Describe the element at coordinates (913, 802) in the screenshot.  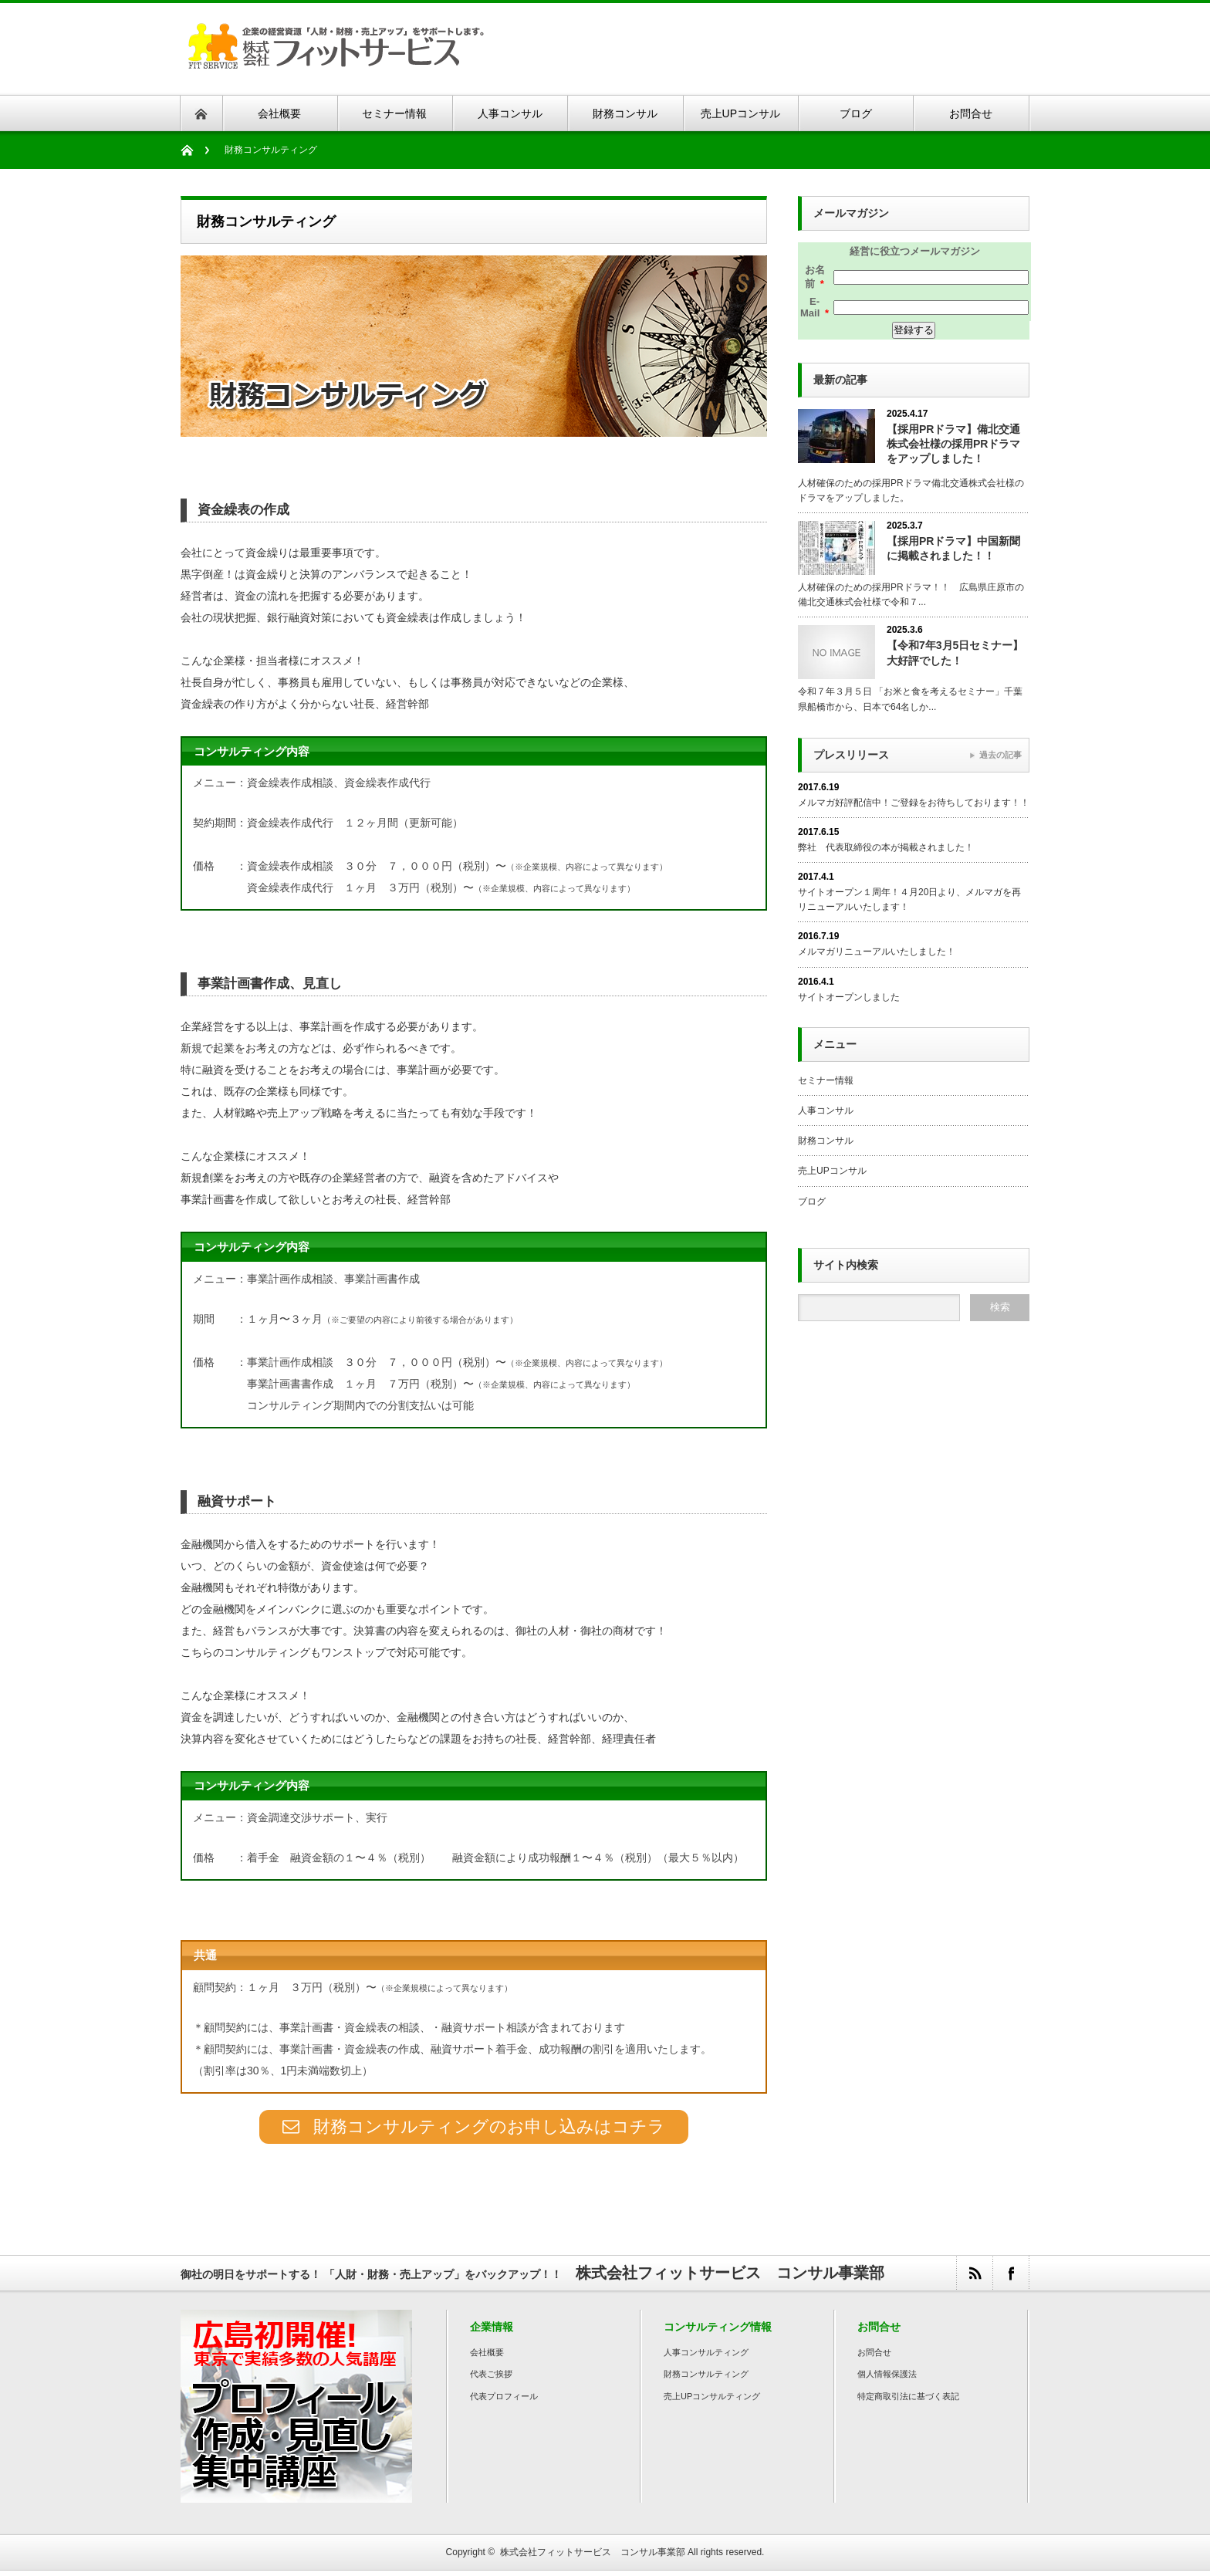
I see `メルマガ好評配信中！ご登録をお待ちしております！！` at that location.